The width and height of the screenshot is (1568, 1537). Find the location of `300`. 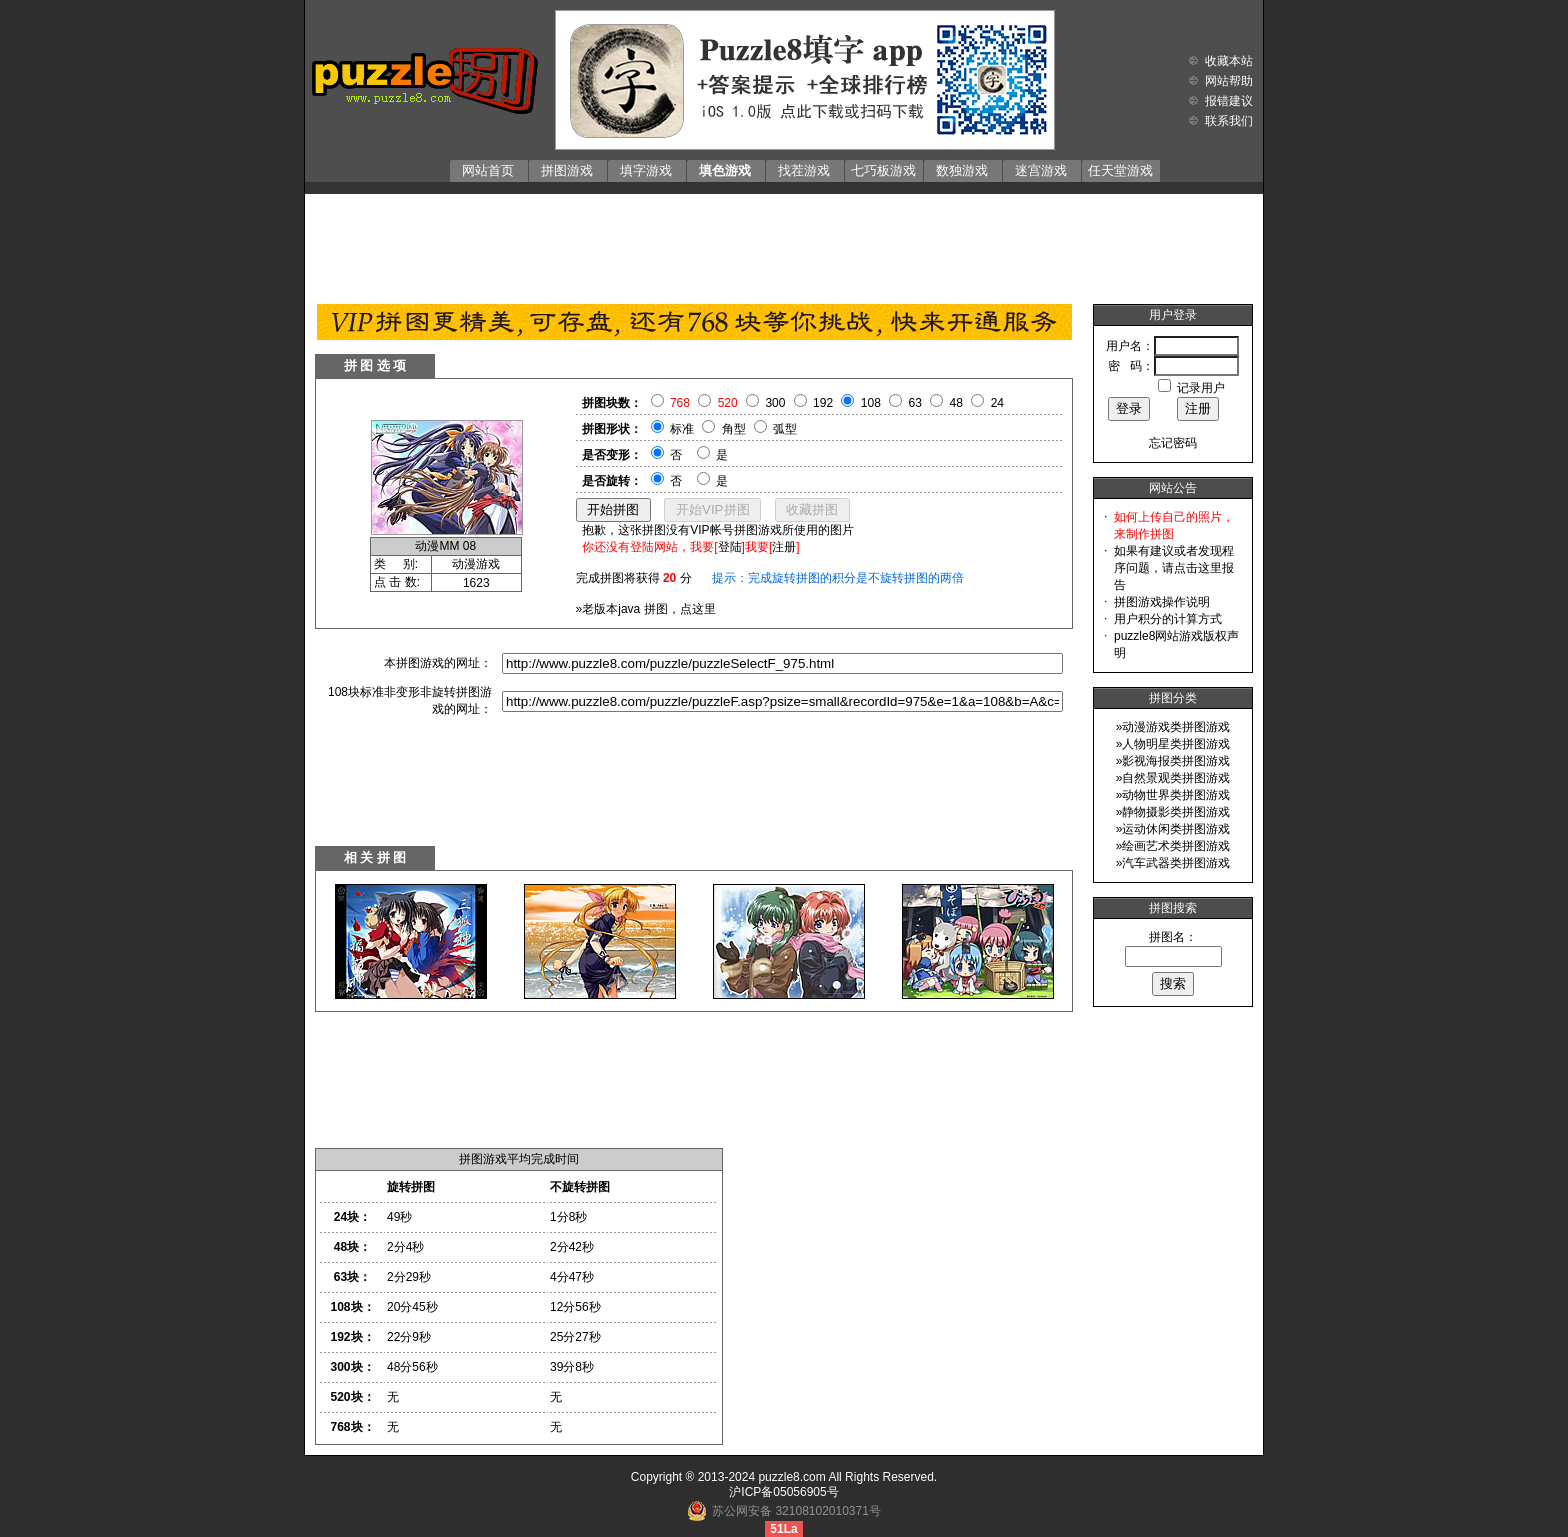

300 is located at coordinates (775, 403).